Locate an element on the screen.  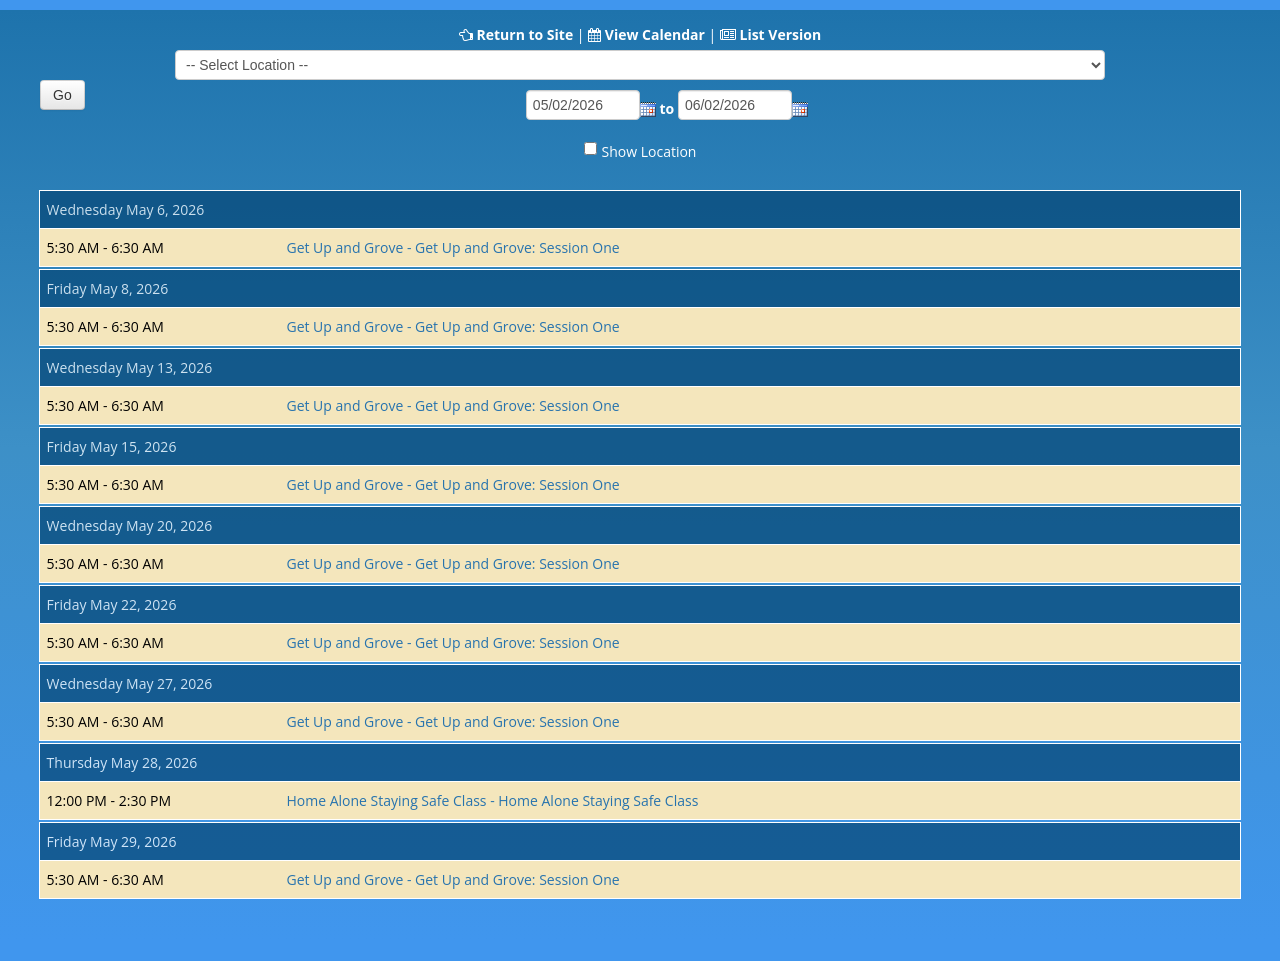
Show Location is located at coordinates (649, 151).